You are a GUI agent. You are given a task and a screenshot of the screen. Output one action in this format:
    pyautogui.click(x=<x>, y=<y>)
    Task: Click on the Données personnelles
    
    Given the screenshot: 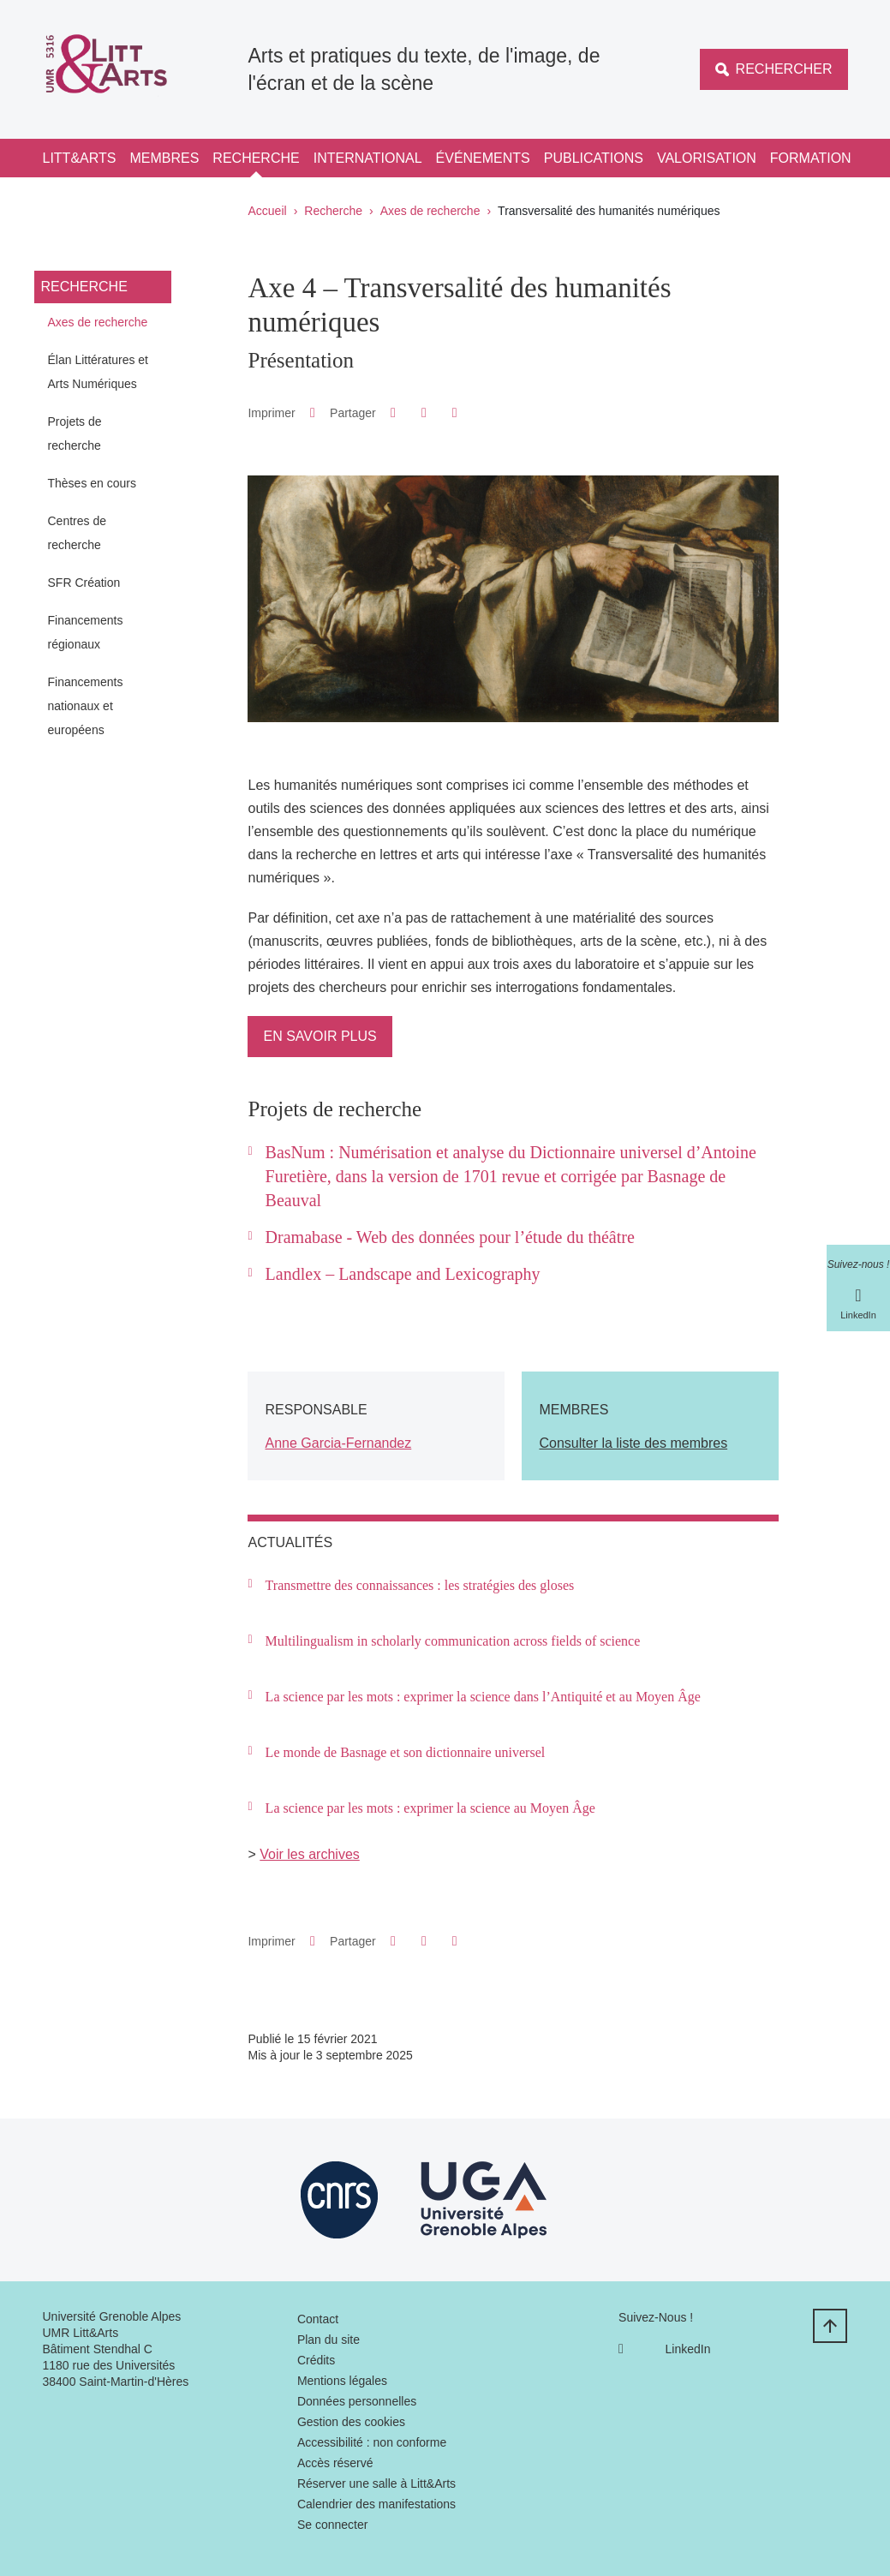 What is the action you would take?
    pyautogui.click(x=356, y=2401)
    